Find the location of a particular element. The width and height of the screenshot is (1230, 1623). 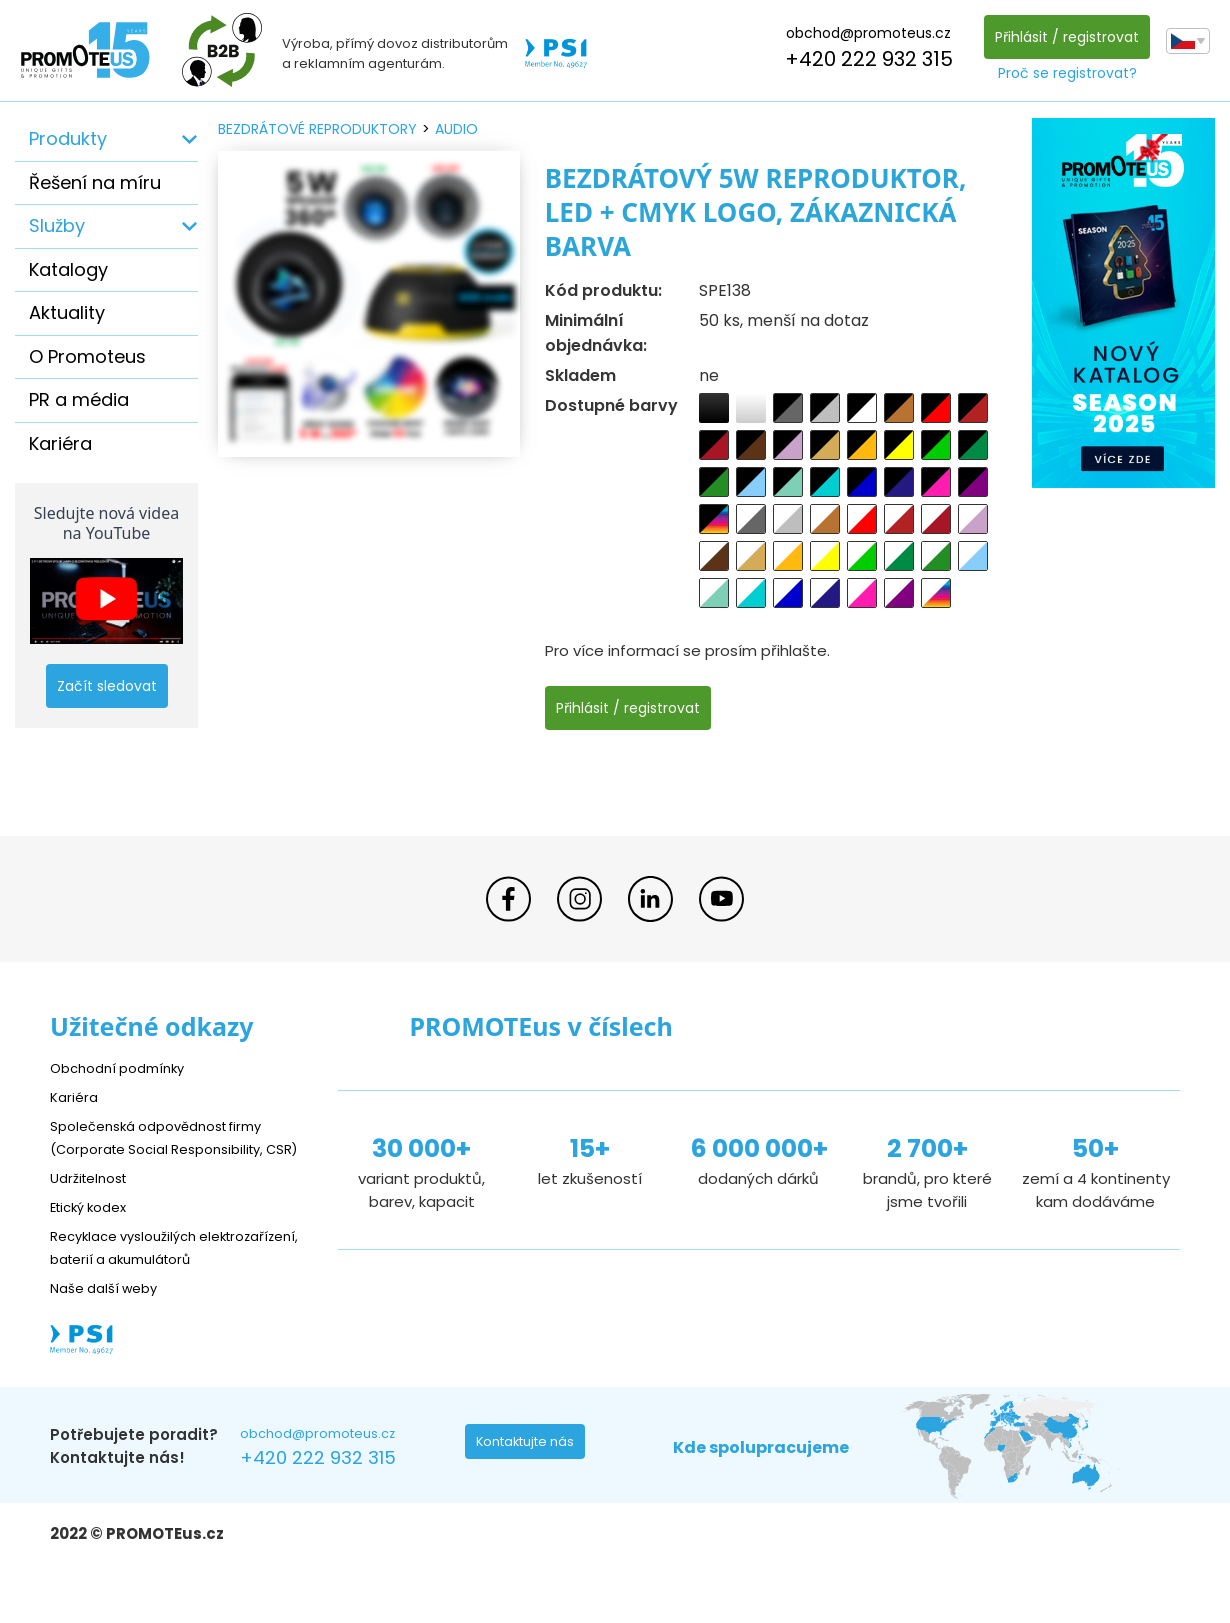

Aktuality is located at coordinates (67, 312).